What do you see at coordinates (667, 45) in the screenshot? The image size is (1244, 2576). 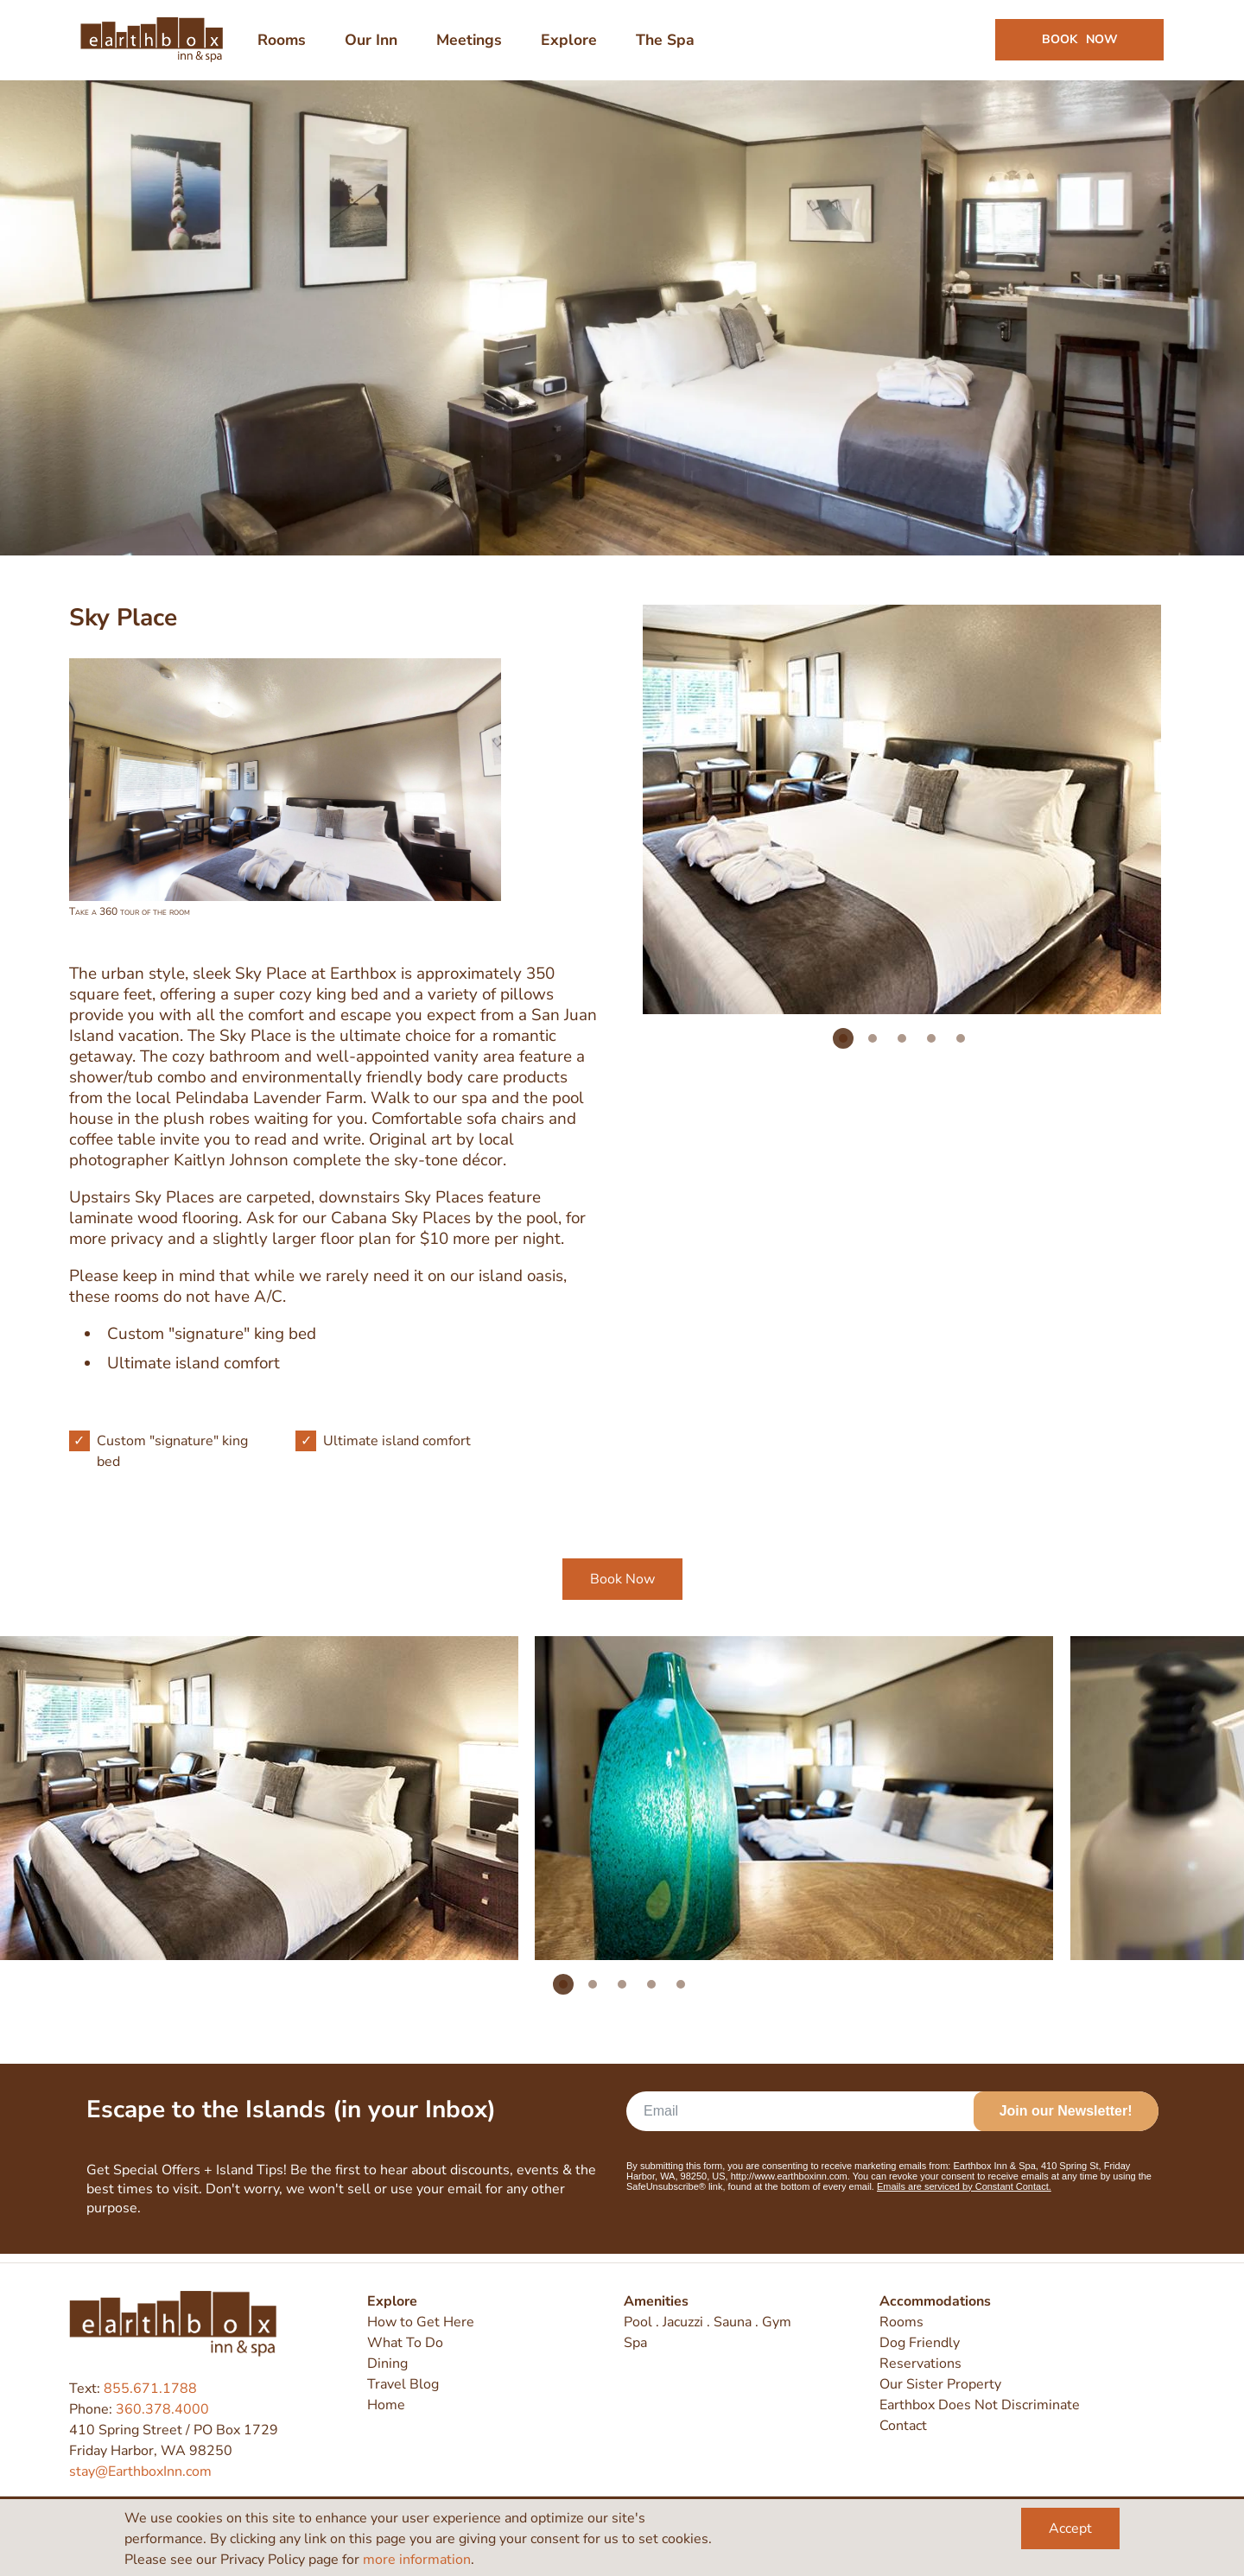 I see `The Spa [menuitem]` at bounding box center [667, 45].